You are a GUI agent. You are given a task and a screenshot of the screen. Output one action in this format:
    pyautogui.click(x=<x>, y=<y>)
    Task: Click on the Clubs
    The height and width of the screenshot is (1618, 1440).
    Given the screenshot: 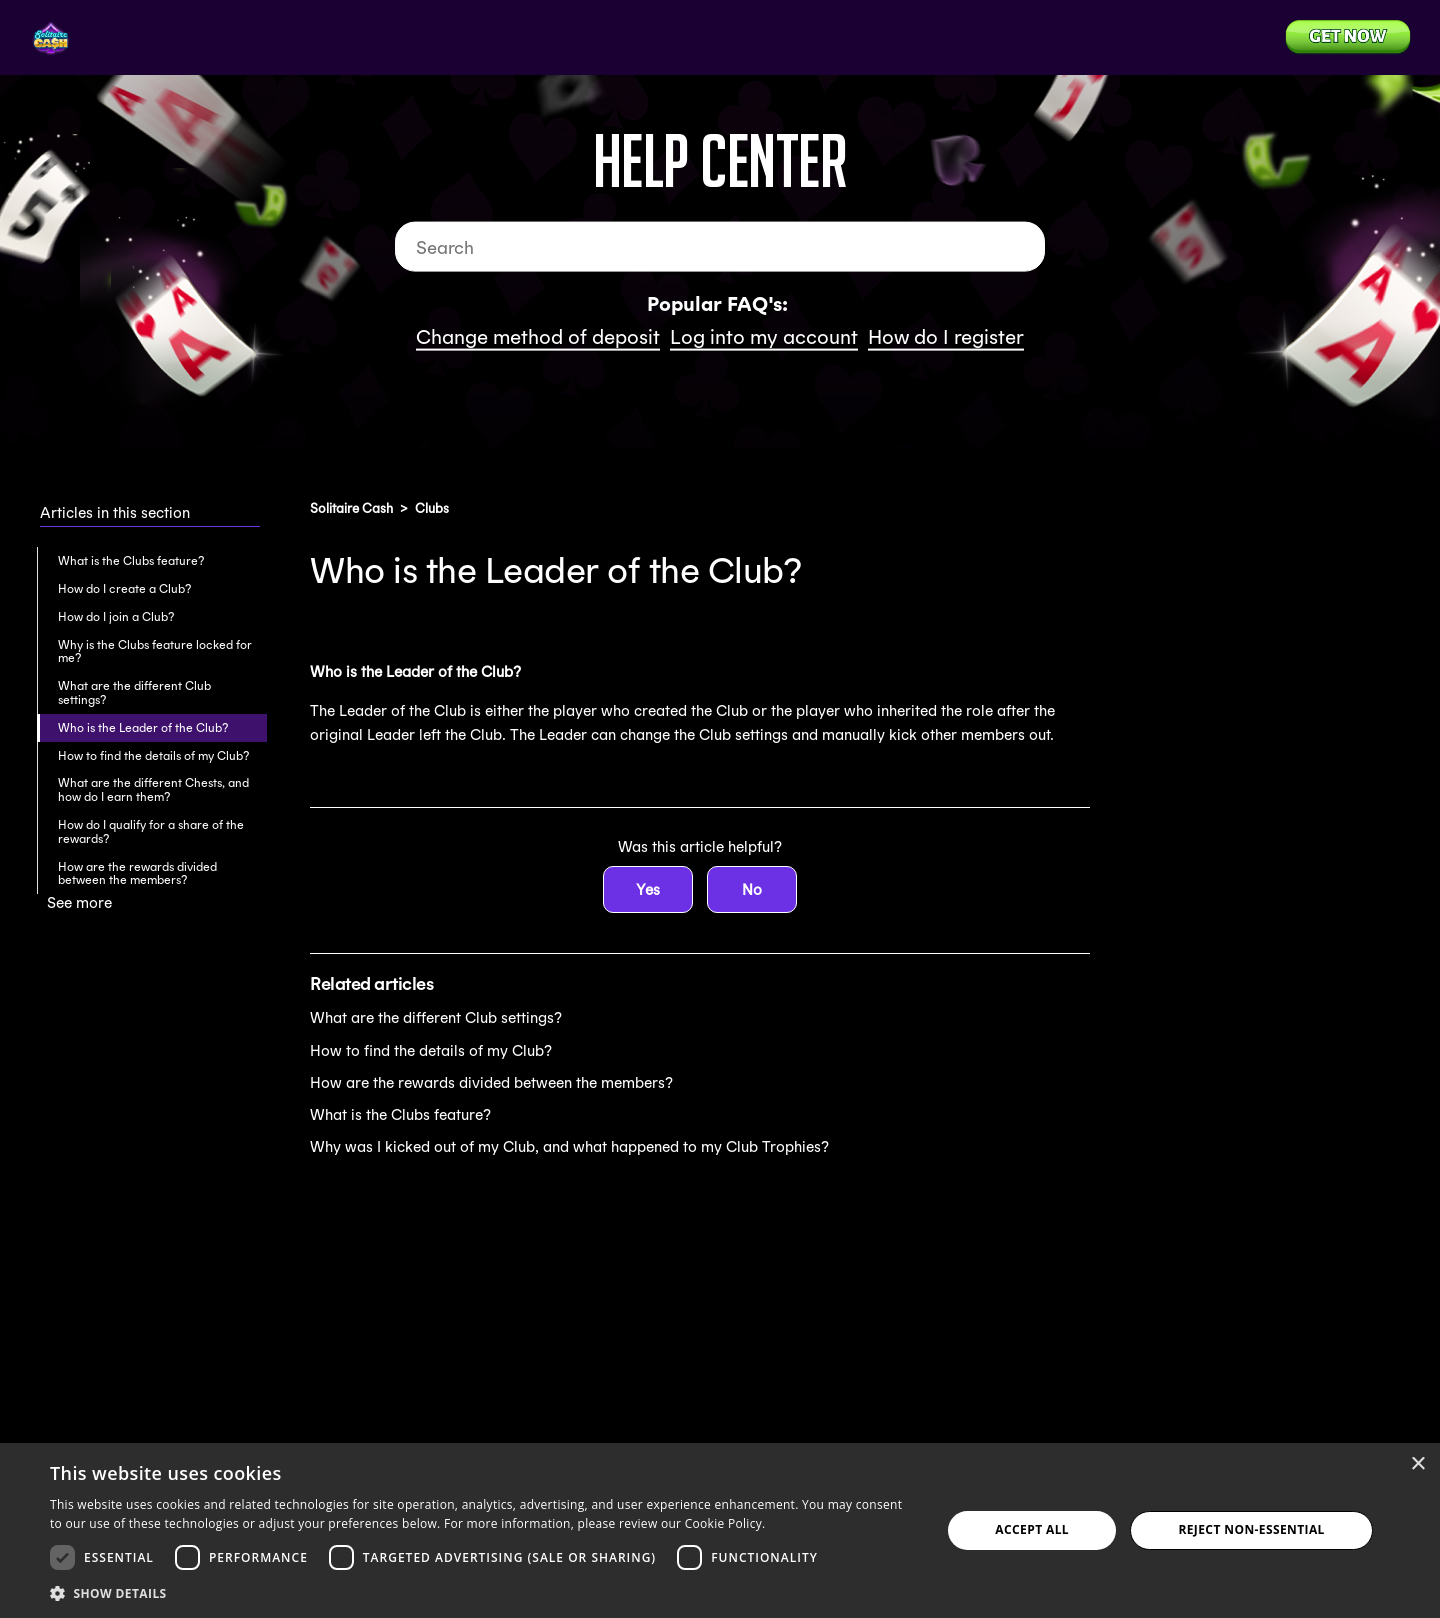 What is the action you would take?
    pyautogui.click(x=432, y=508)
    